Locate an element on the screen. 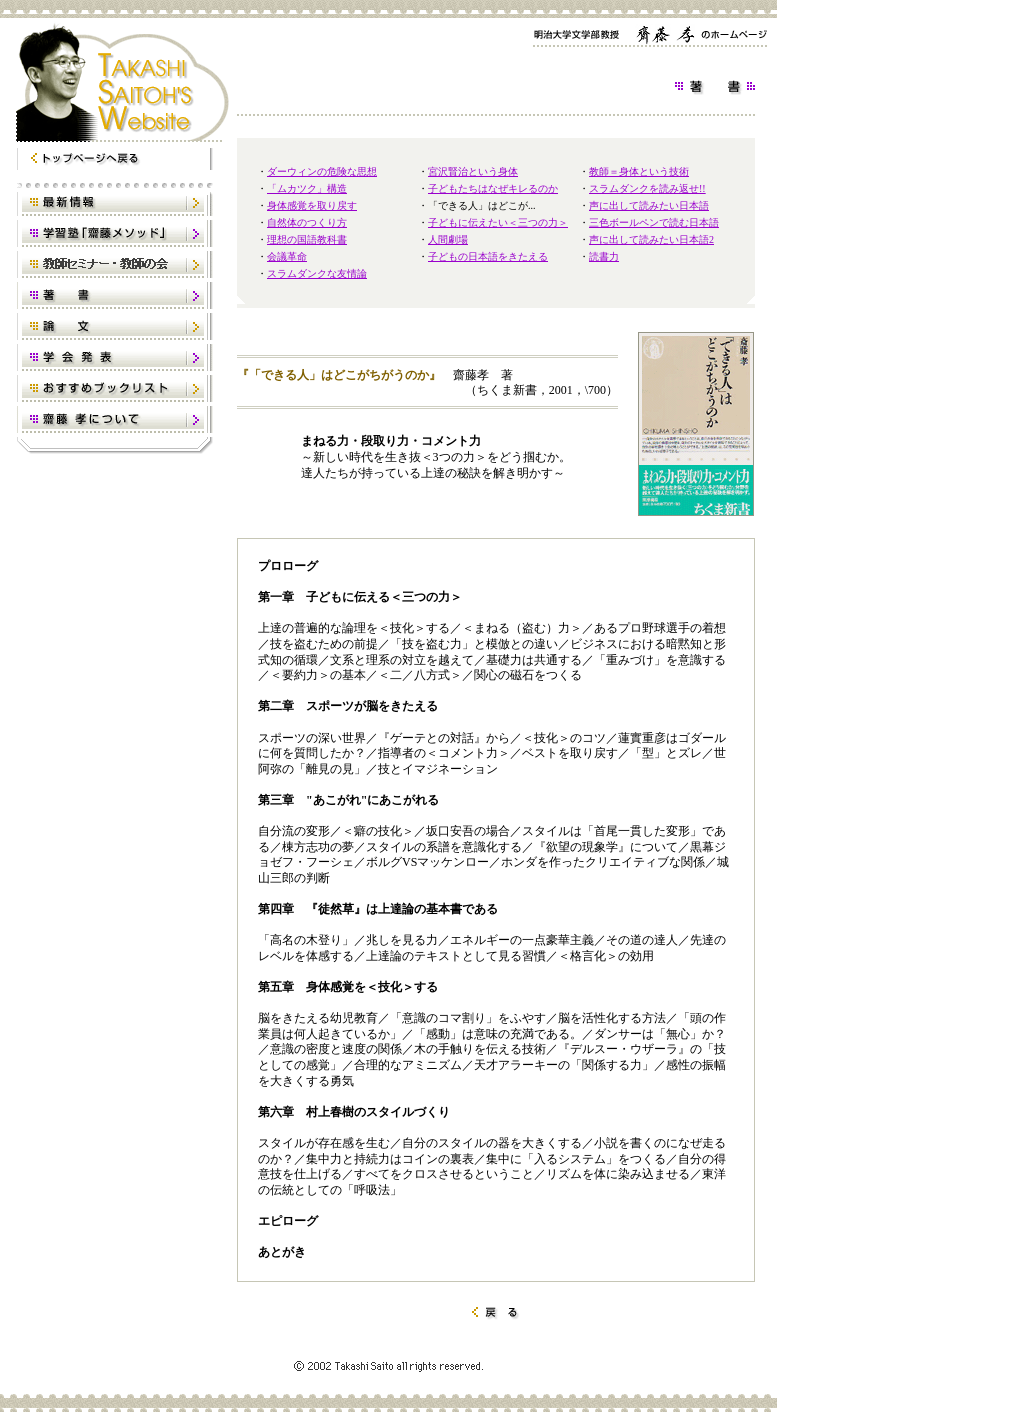 The image size is (1024, 1412). 教師＝身体という技術 is located at coordinates (639, 171).